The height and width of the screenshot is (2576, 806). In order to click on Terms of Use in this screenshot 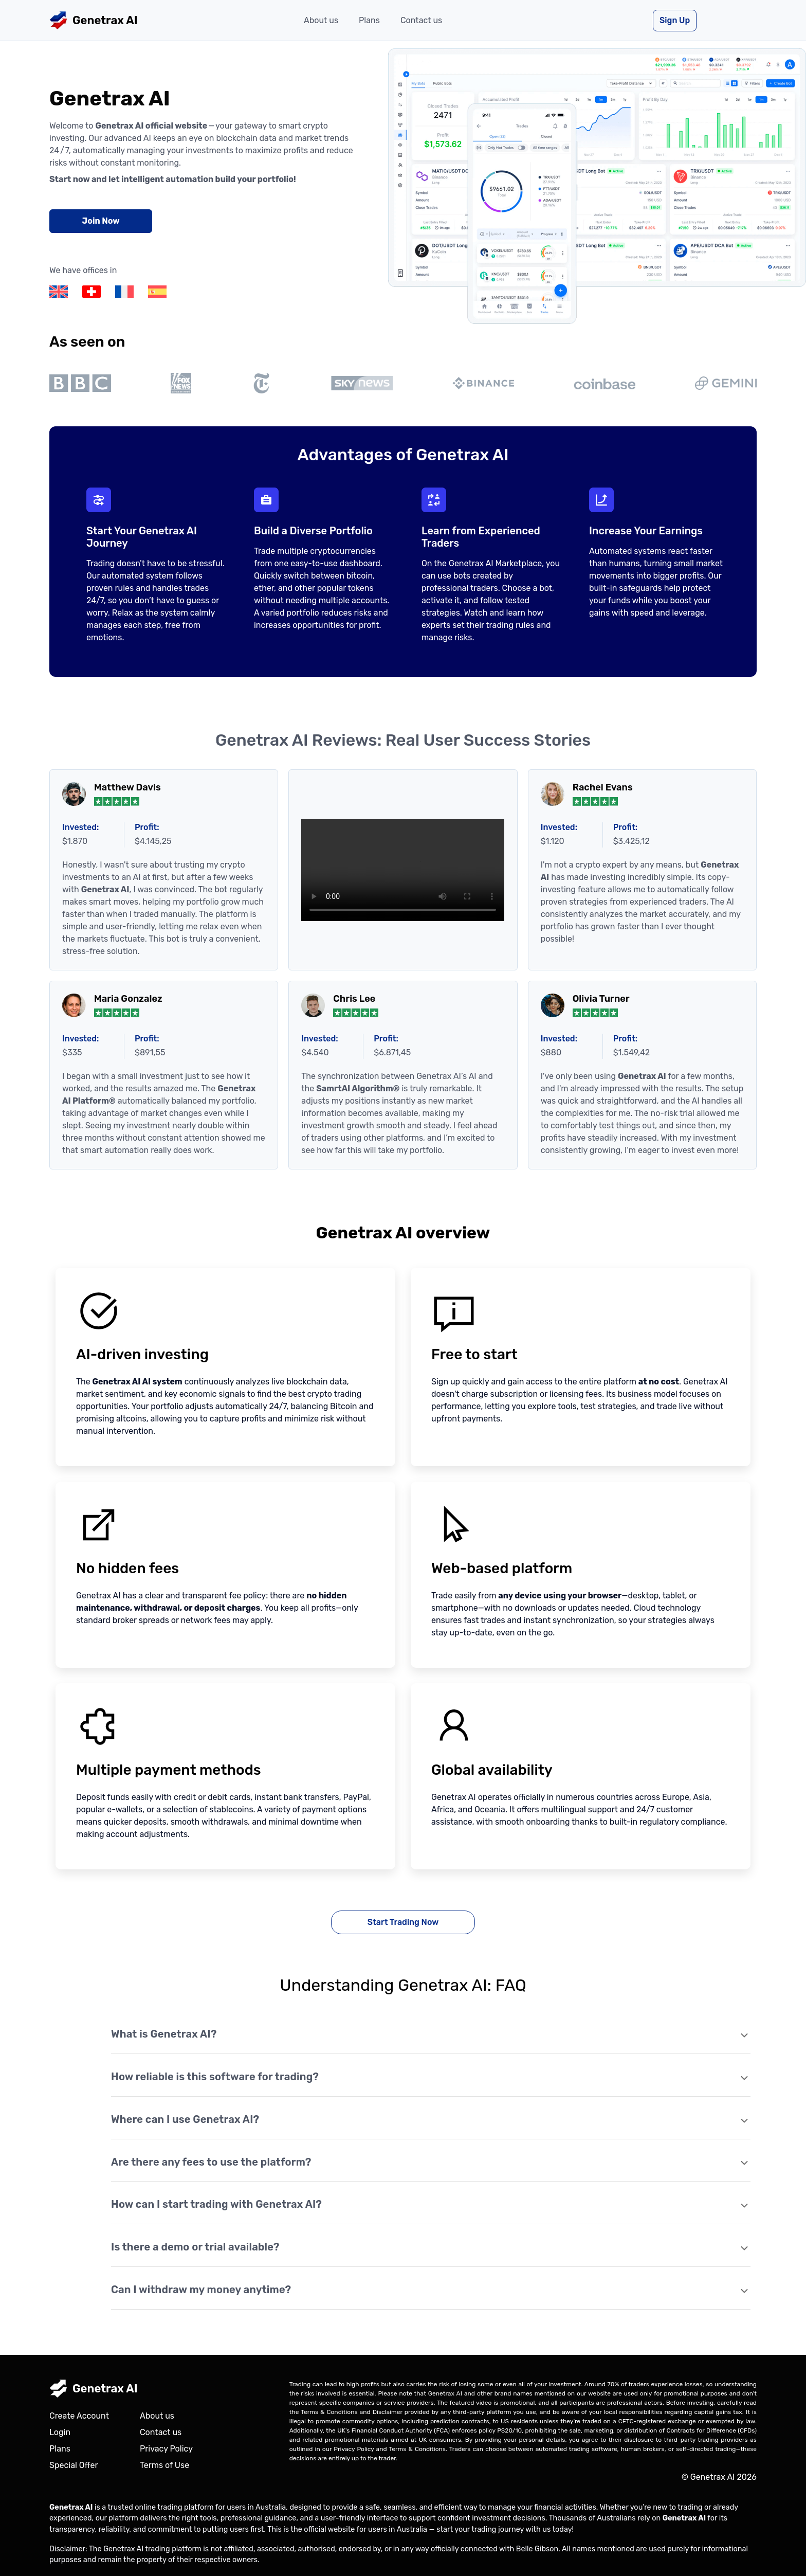, I will do `click(164, 2465)`.